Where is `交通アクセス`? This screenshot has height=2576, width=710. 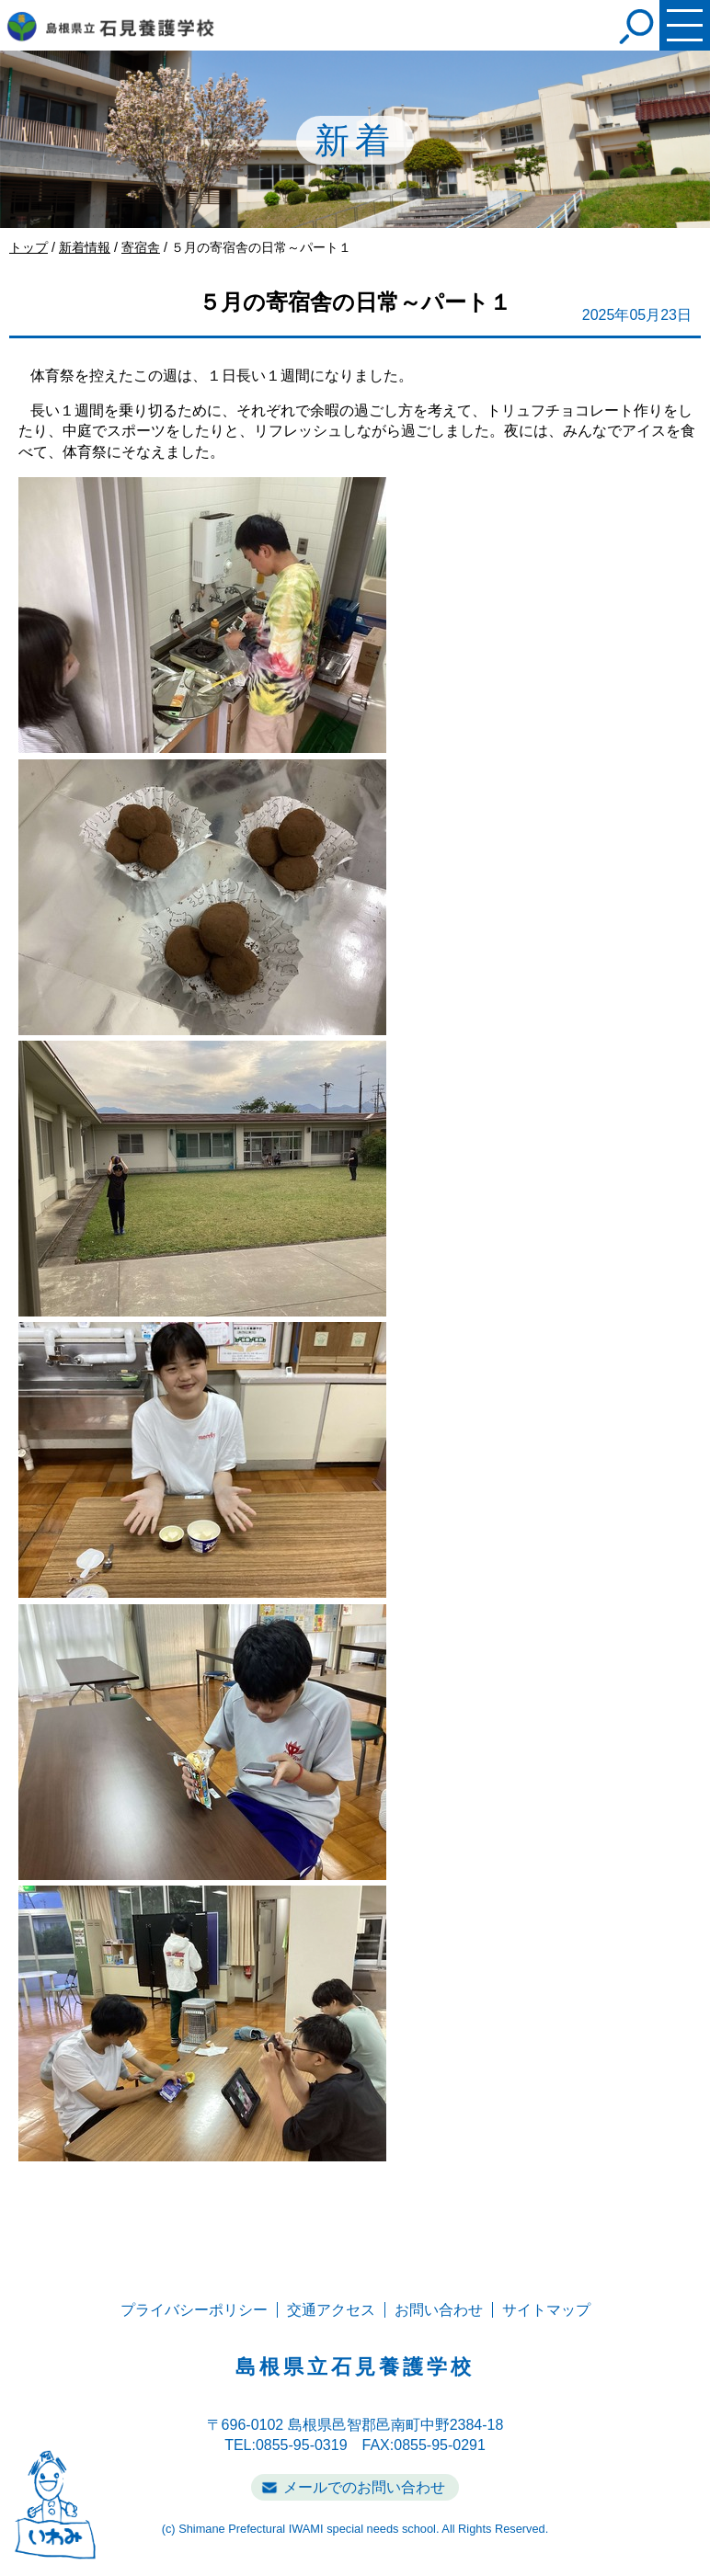 交通アクセス is located at coordinates (331, 2310).